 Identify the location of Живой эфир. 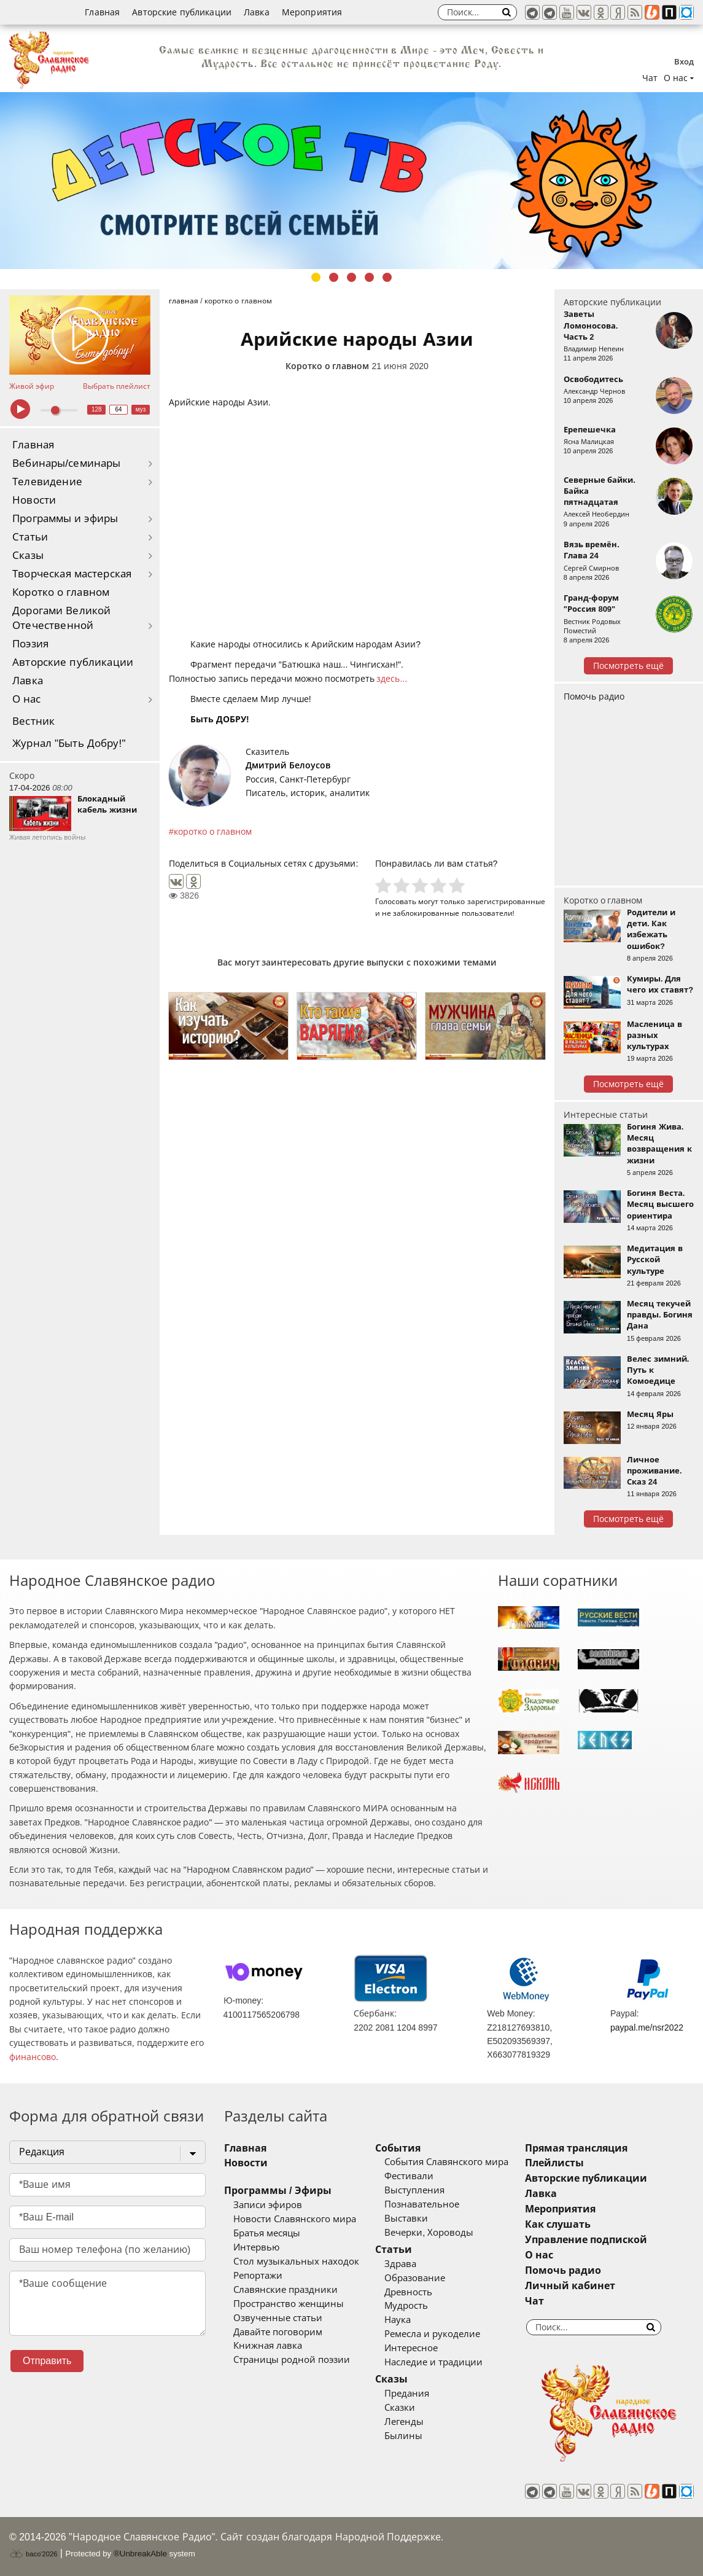
(31, 386).